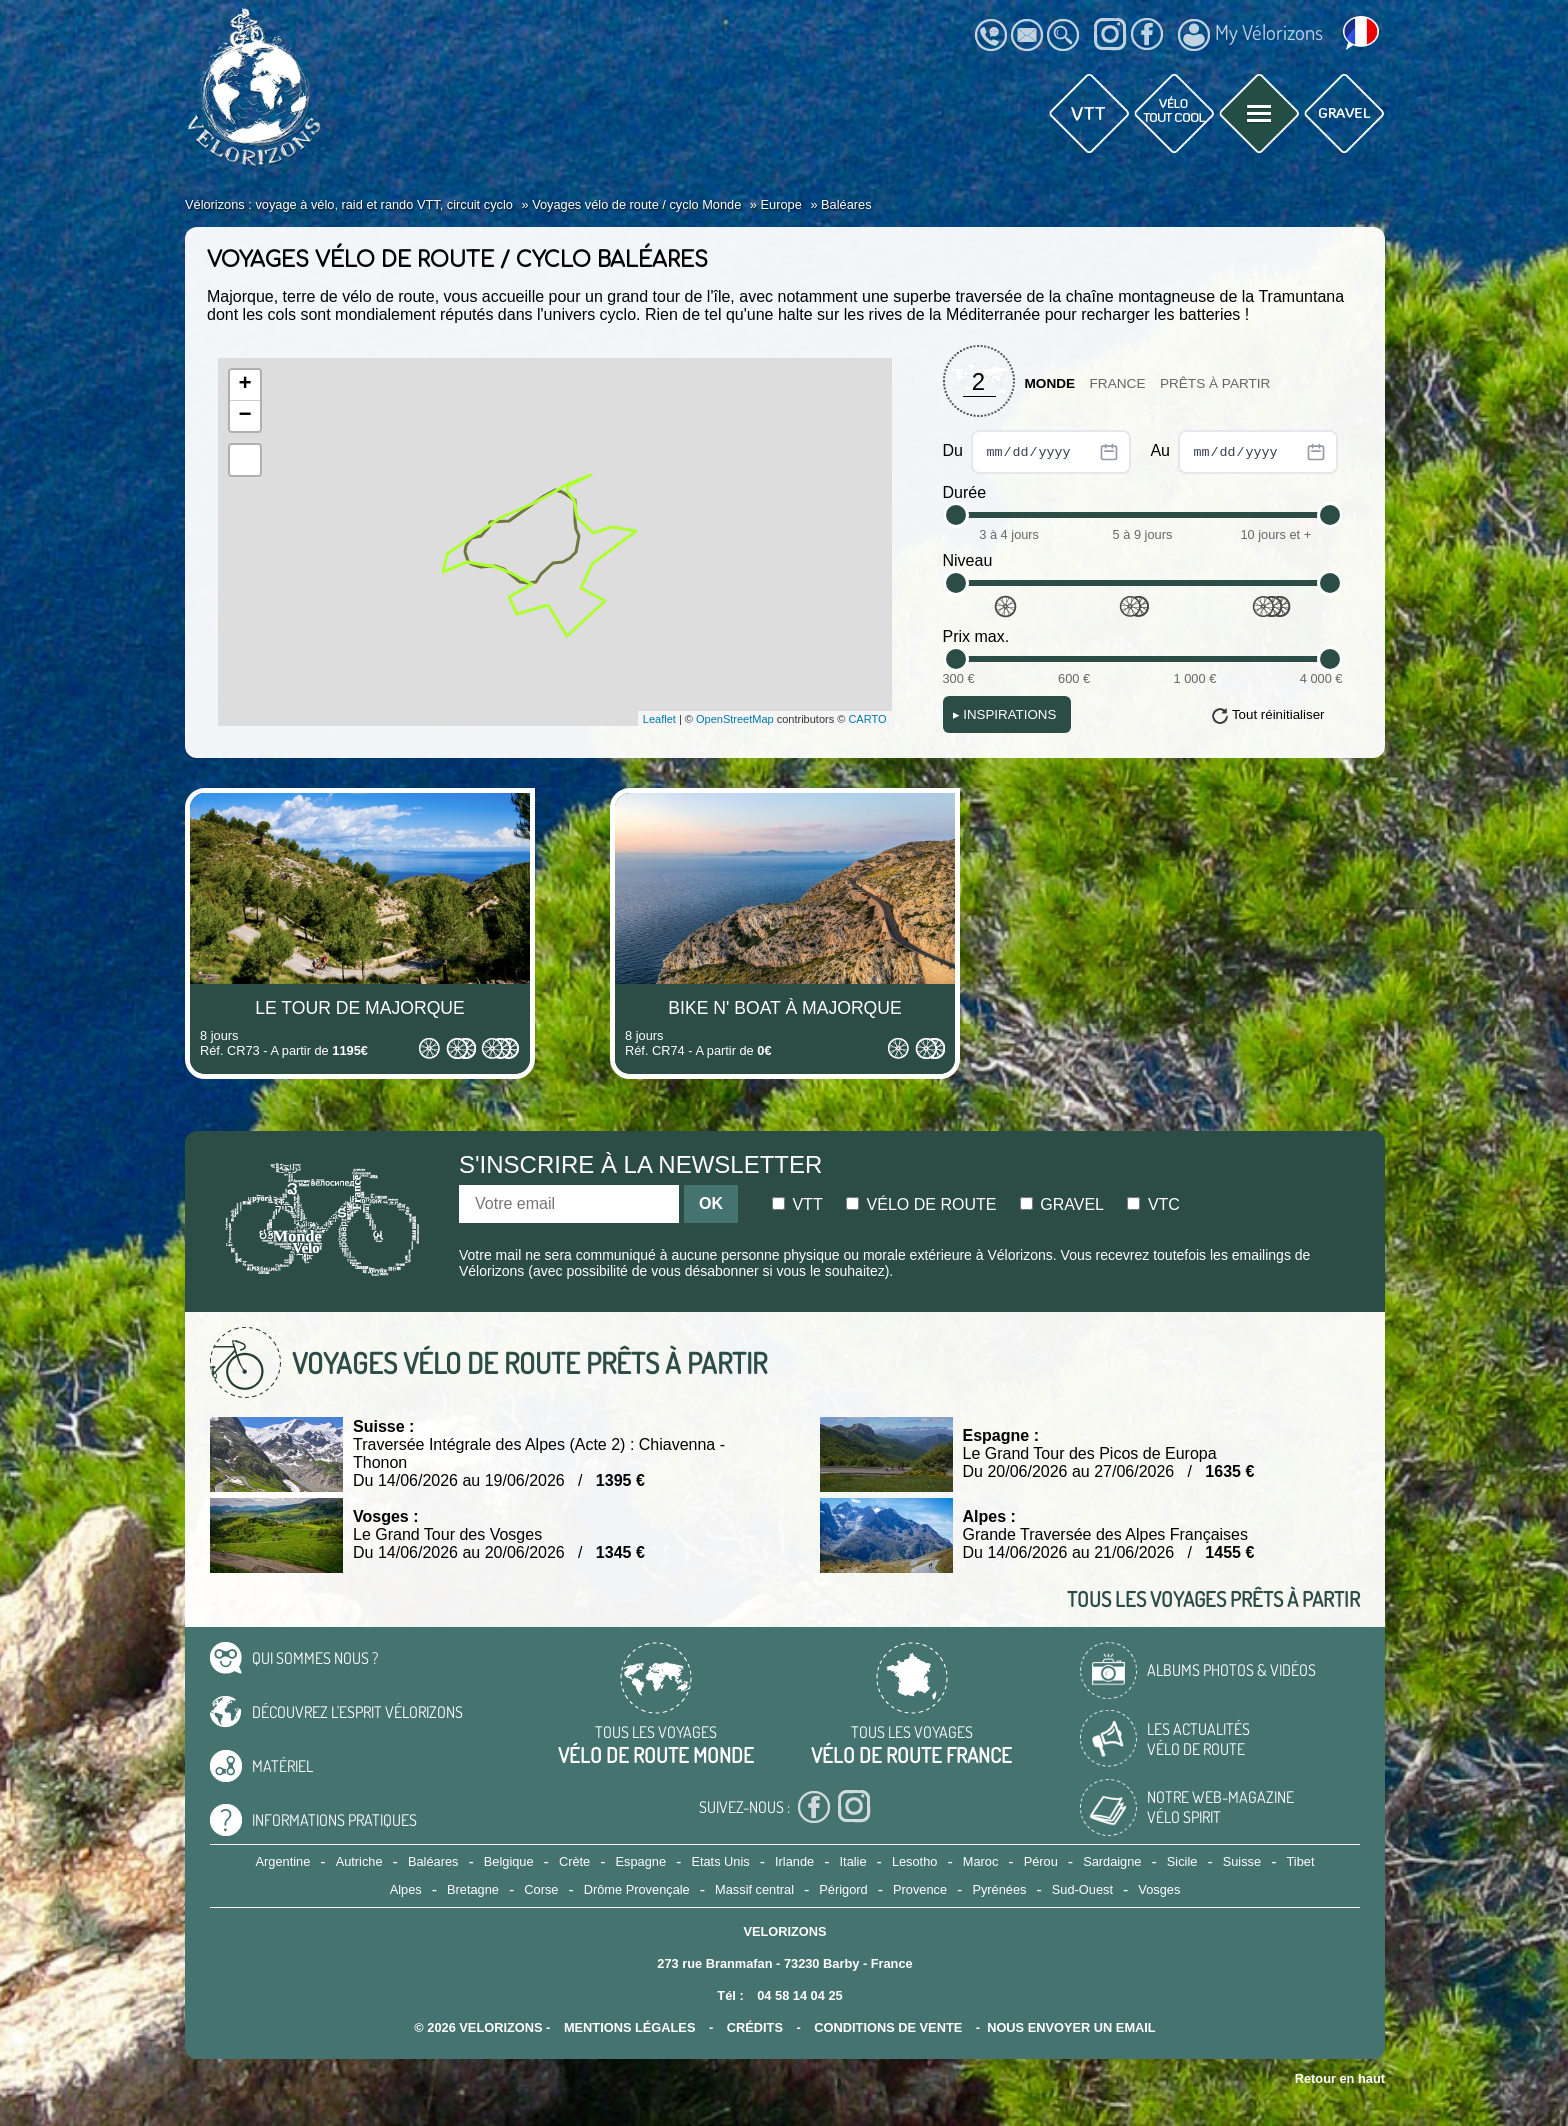  Describe the element at coordinates (630, 2027) in the screenshot. I see `mentions légales` at that location.